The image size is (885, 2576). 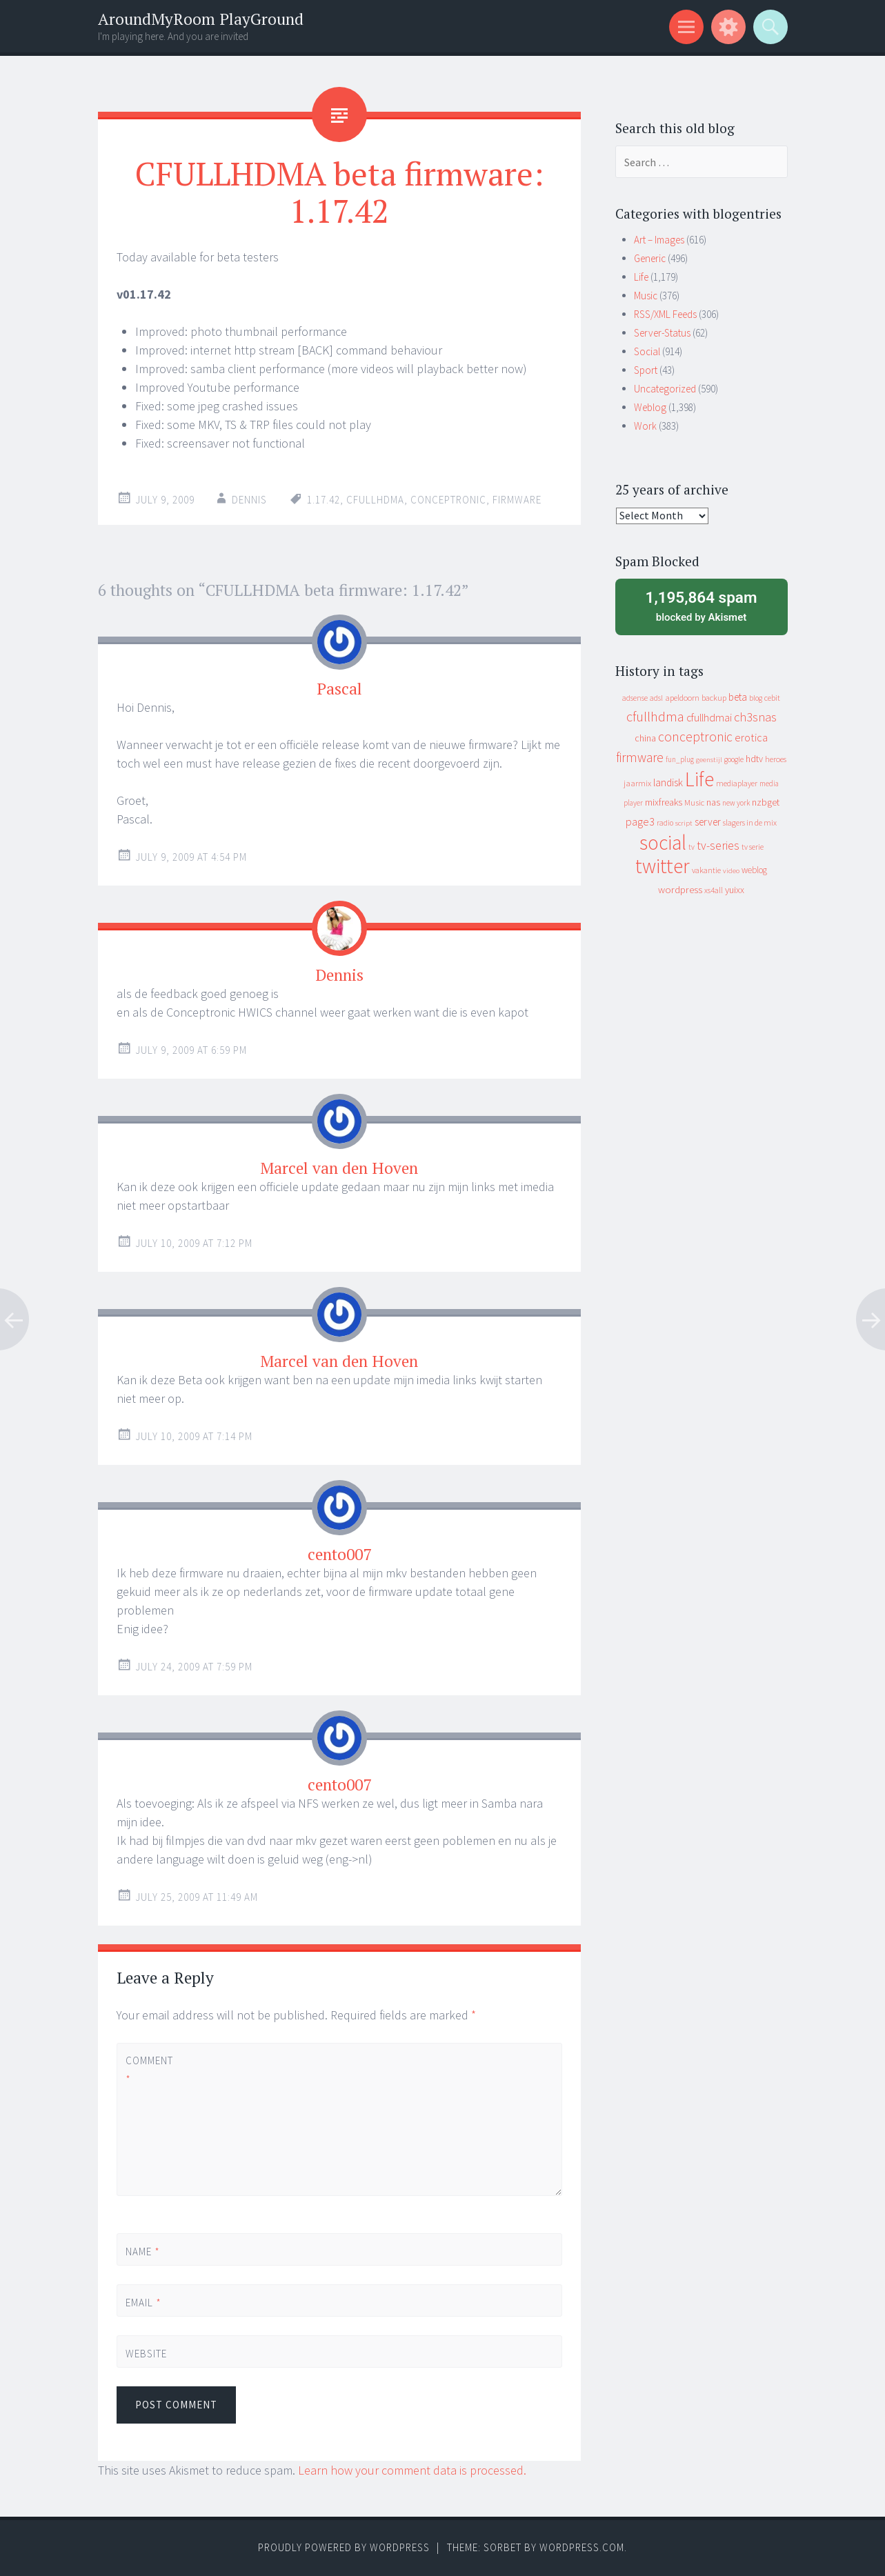 I want to click on apeldoorn [apeldoorn (12 items)], so click(x=682, y=697).